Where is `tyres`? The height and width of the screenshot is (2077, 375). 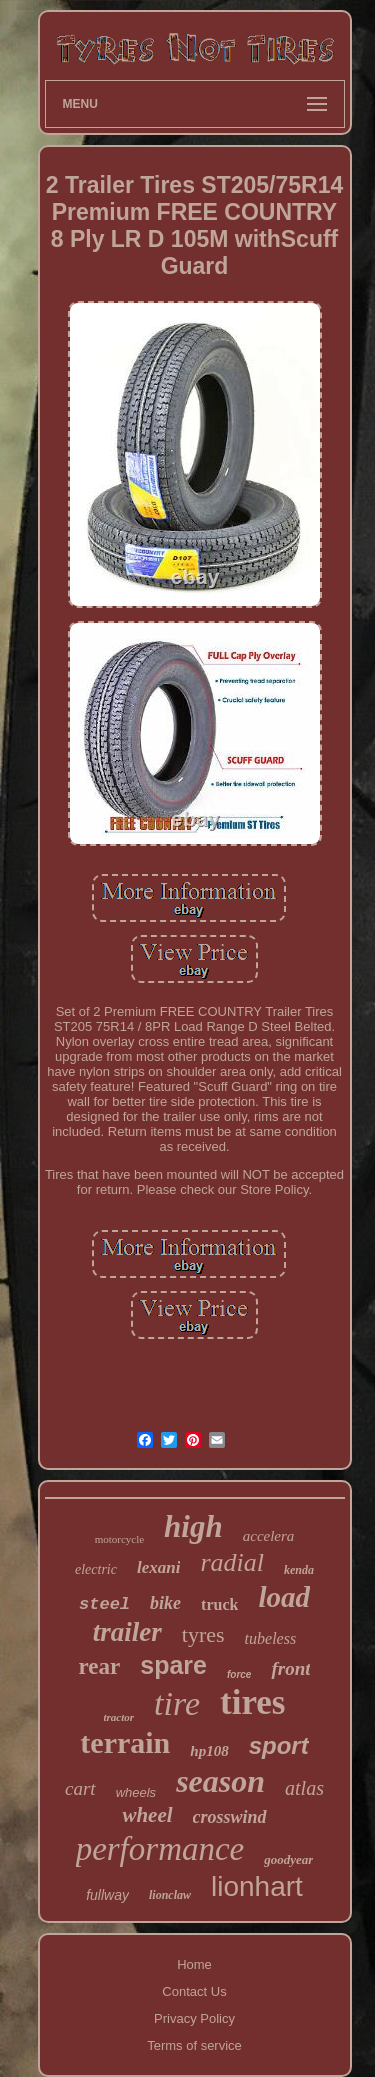 tyres is located at coordinates (203, 1634).